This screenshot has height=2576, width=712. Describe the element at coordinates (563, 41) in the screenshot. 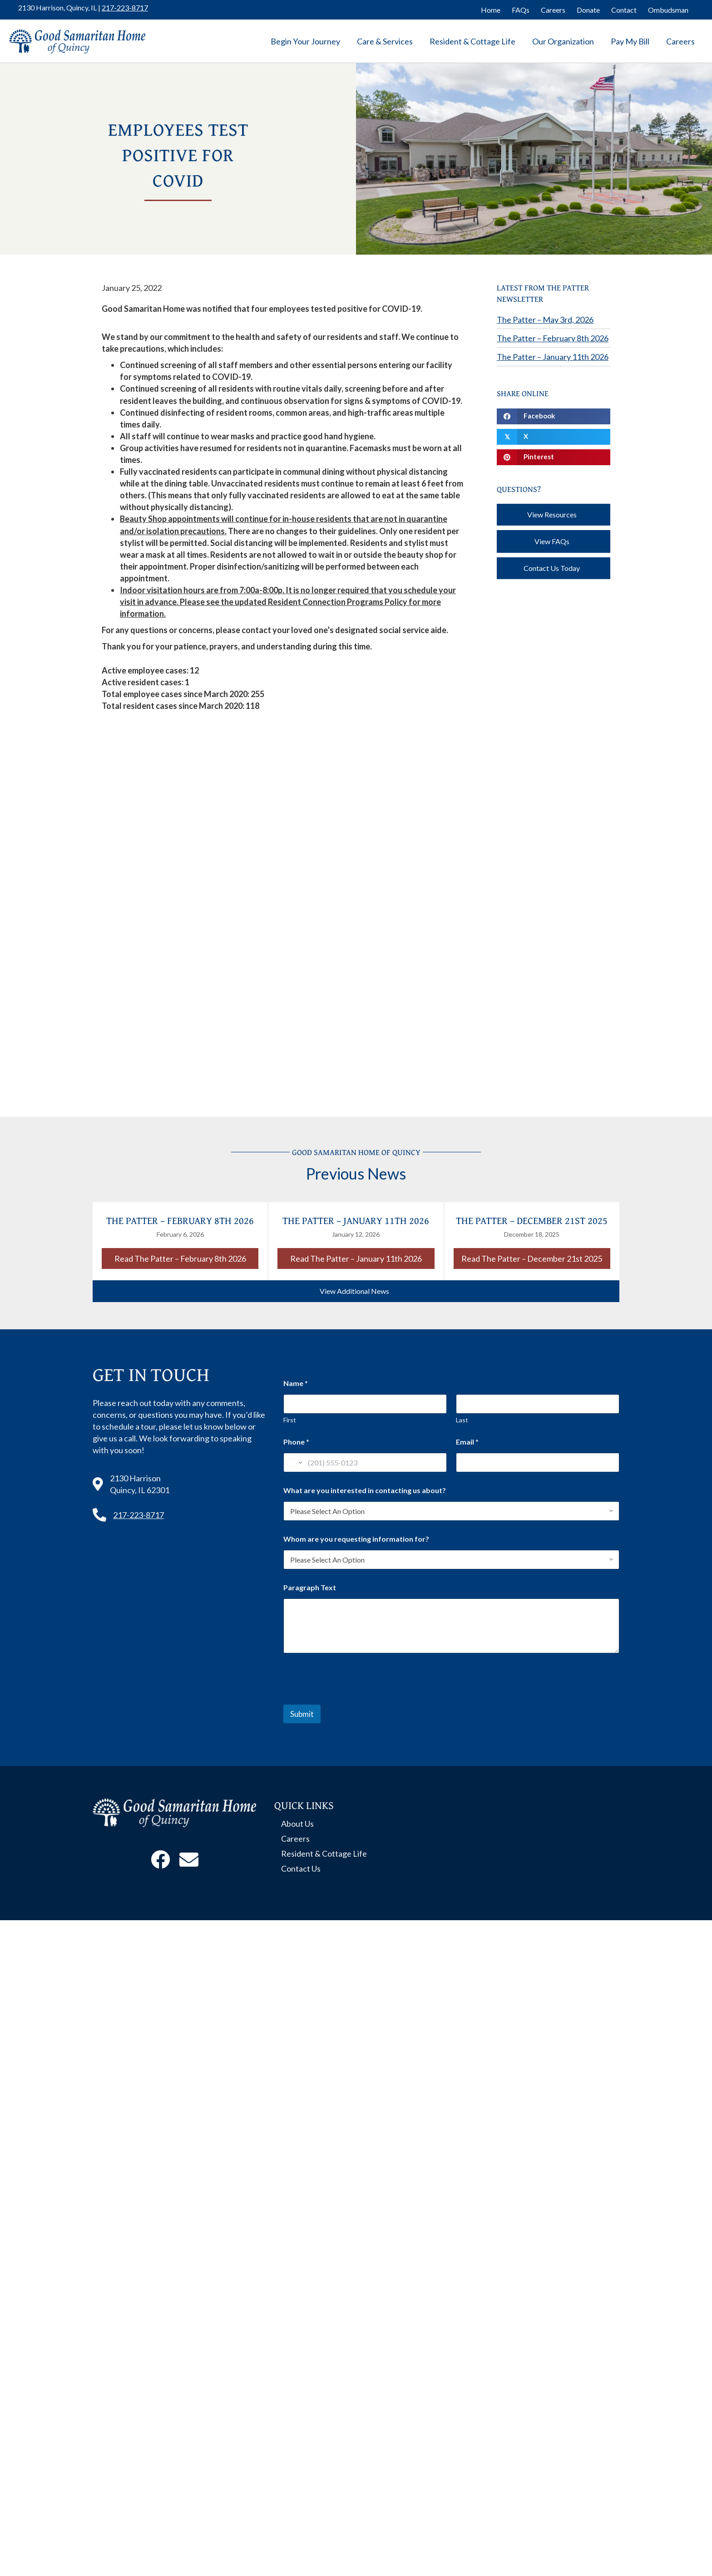

I see `Our Organization` at that location.